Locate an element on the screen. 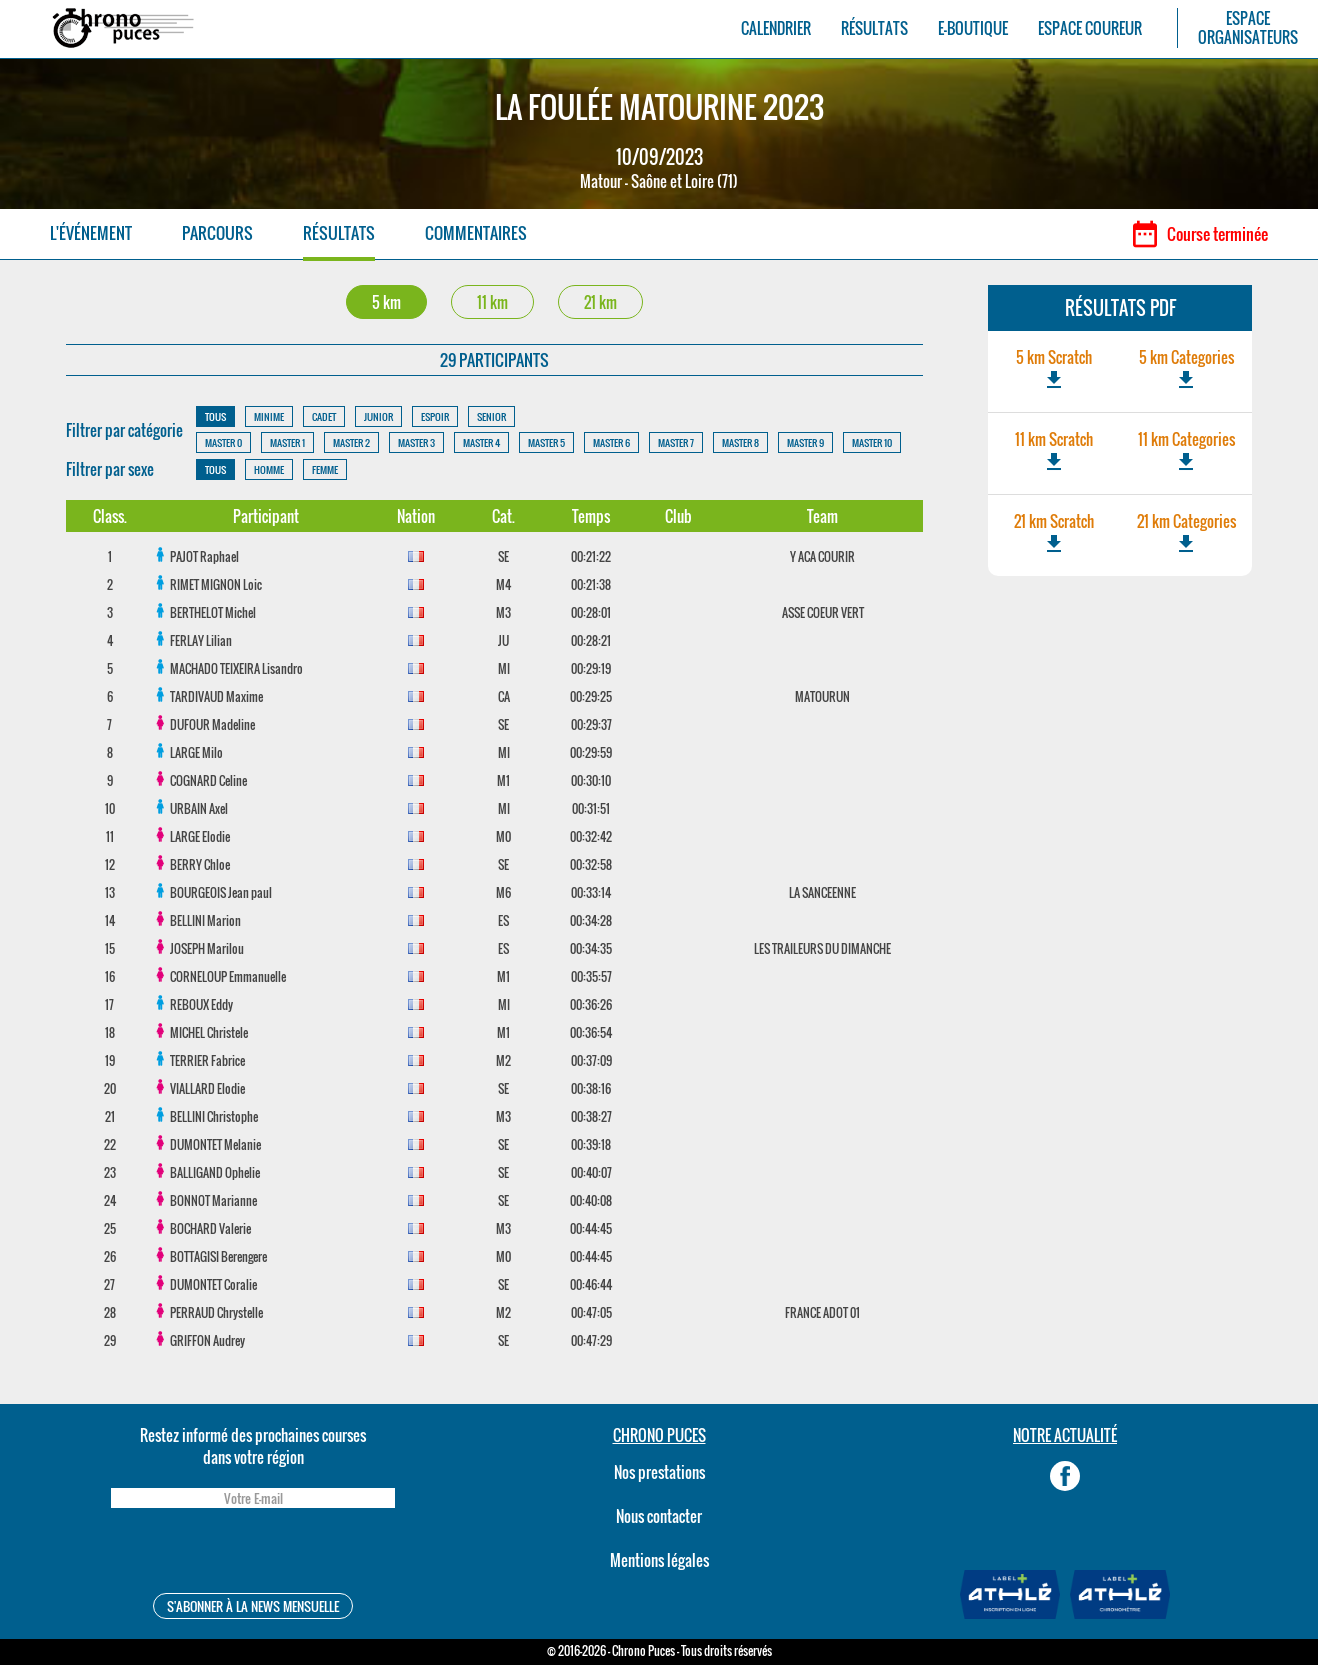  JUNIOR is located at coordinates (378, 416).